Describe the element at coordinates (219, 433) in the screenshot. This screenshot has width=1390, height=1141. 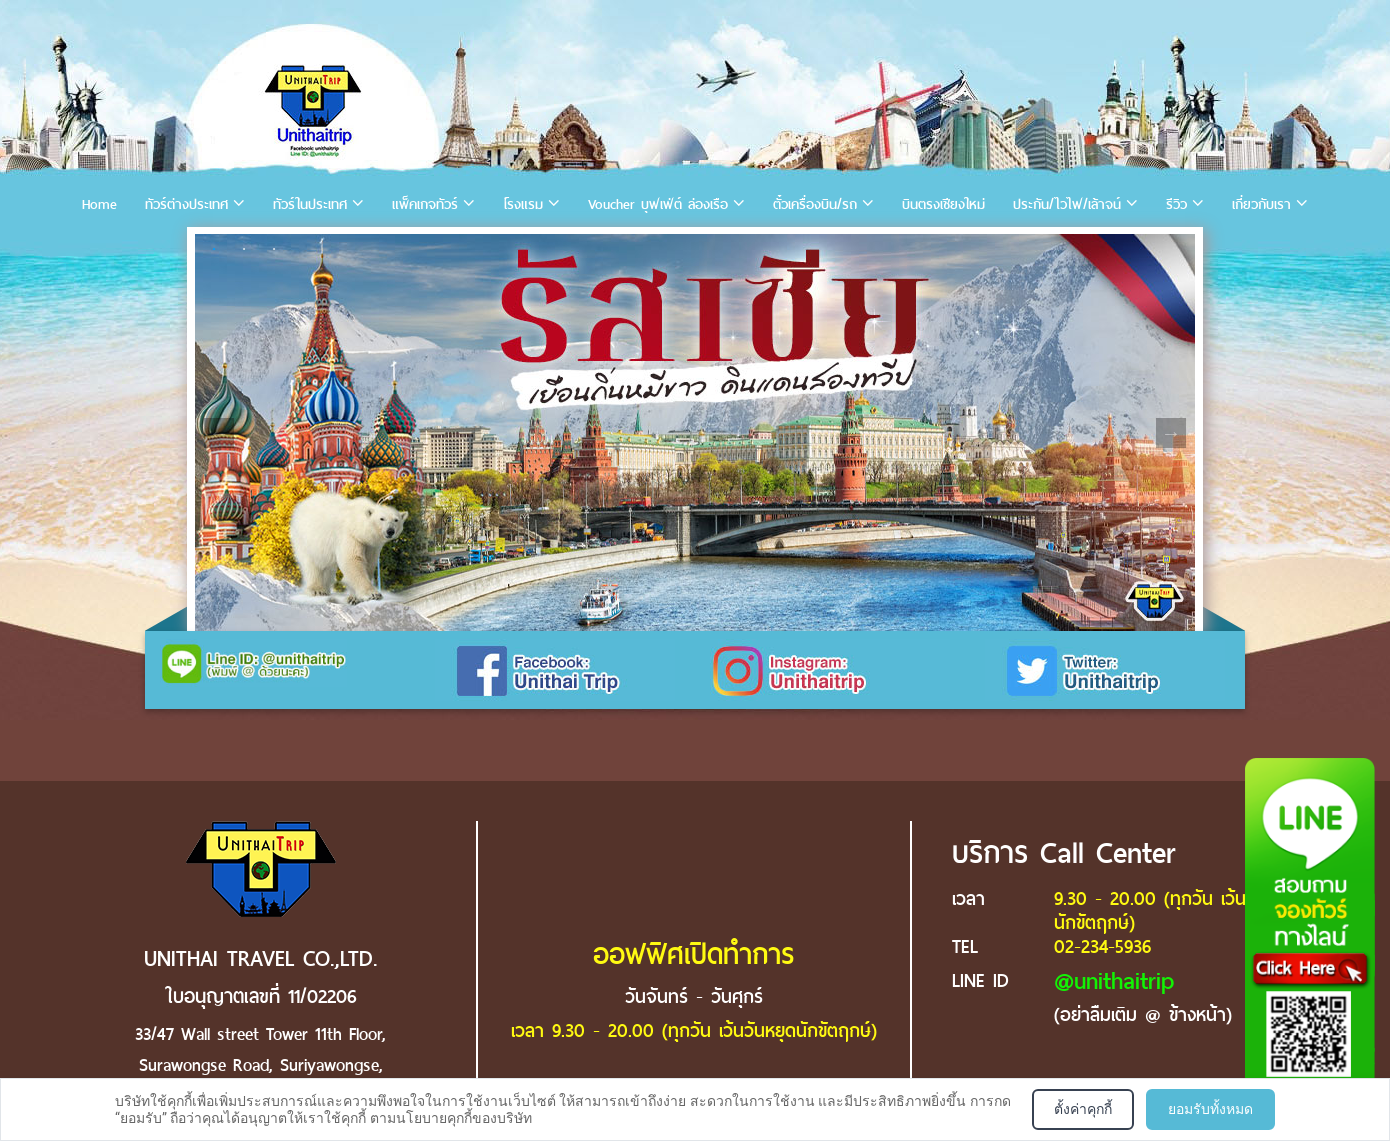
I see `Previous` at that location.